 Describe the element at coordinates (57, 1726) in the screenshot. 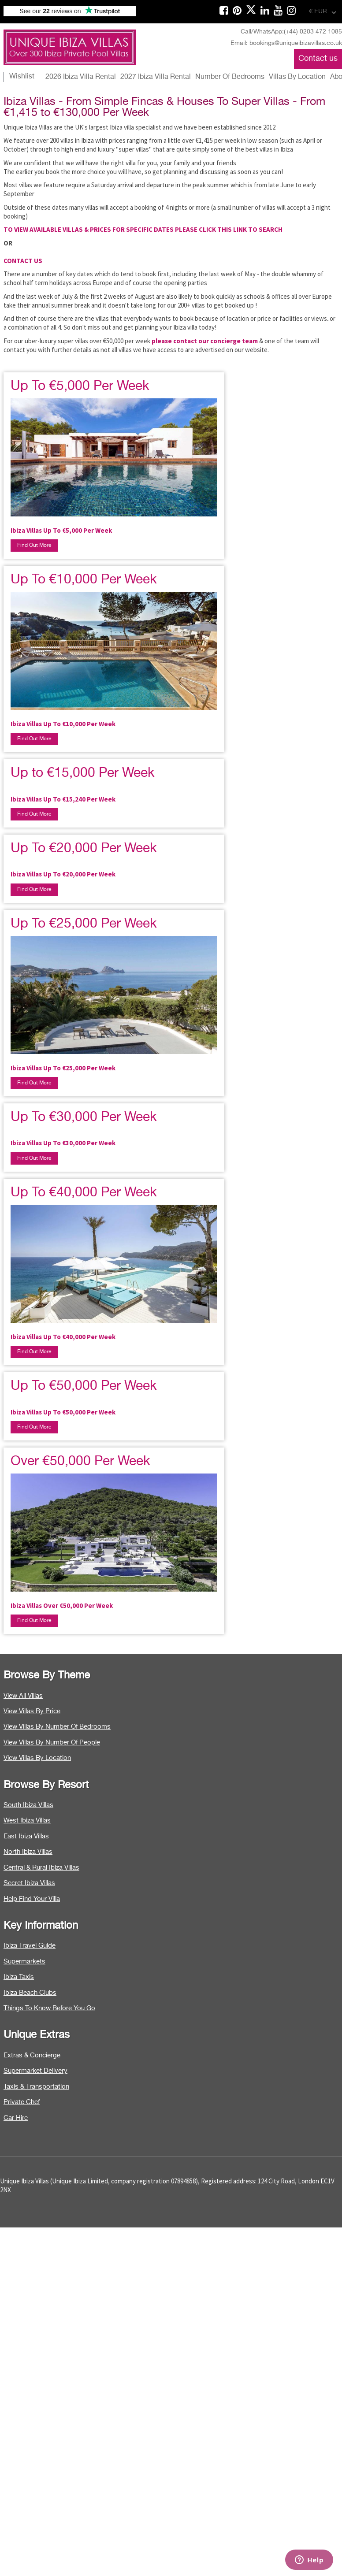

I see `View Villas By Number Of Bedrooms` at that location.